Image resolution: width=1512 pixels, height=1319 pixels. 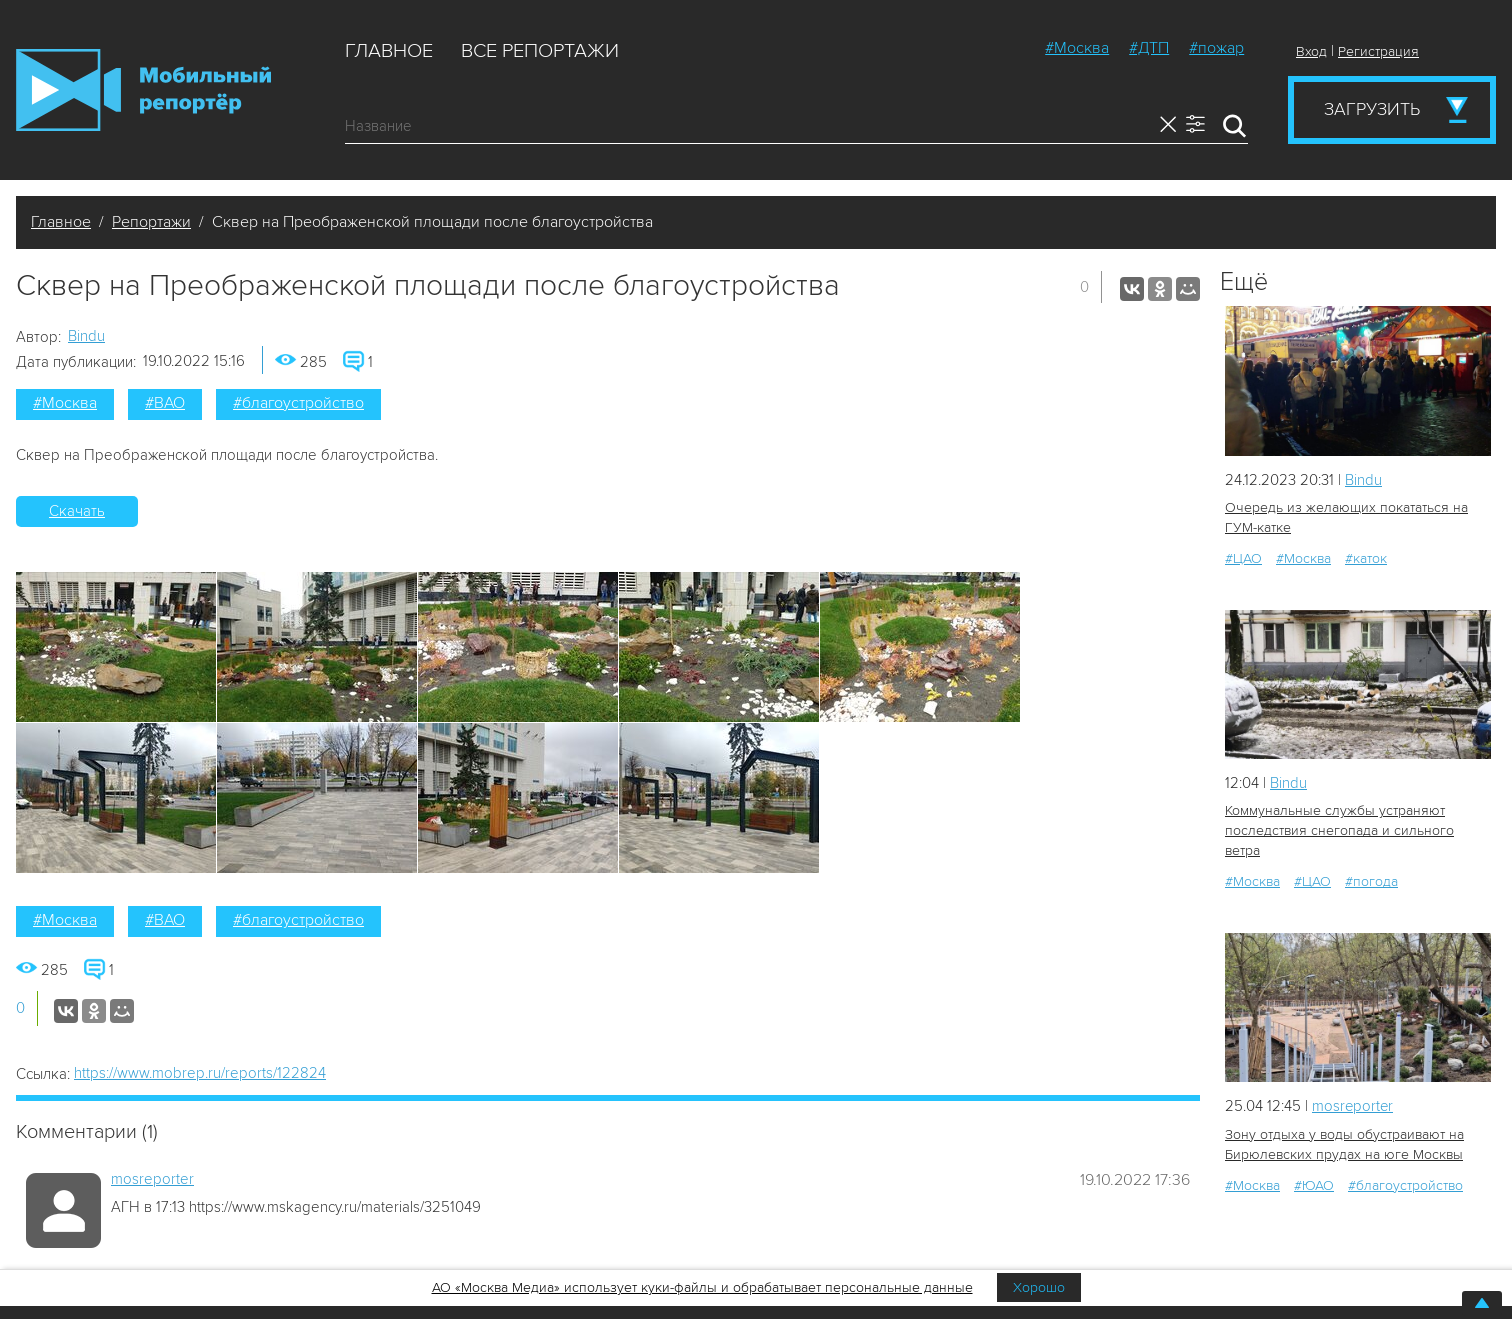 I want to click on Коммунальные службы устраняют последствия снегопада и сильного ветра, so click(x=1339, y=830).